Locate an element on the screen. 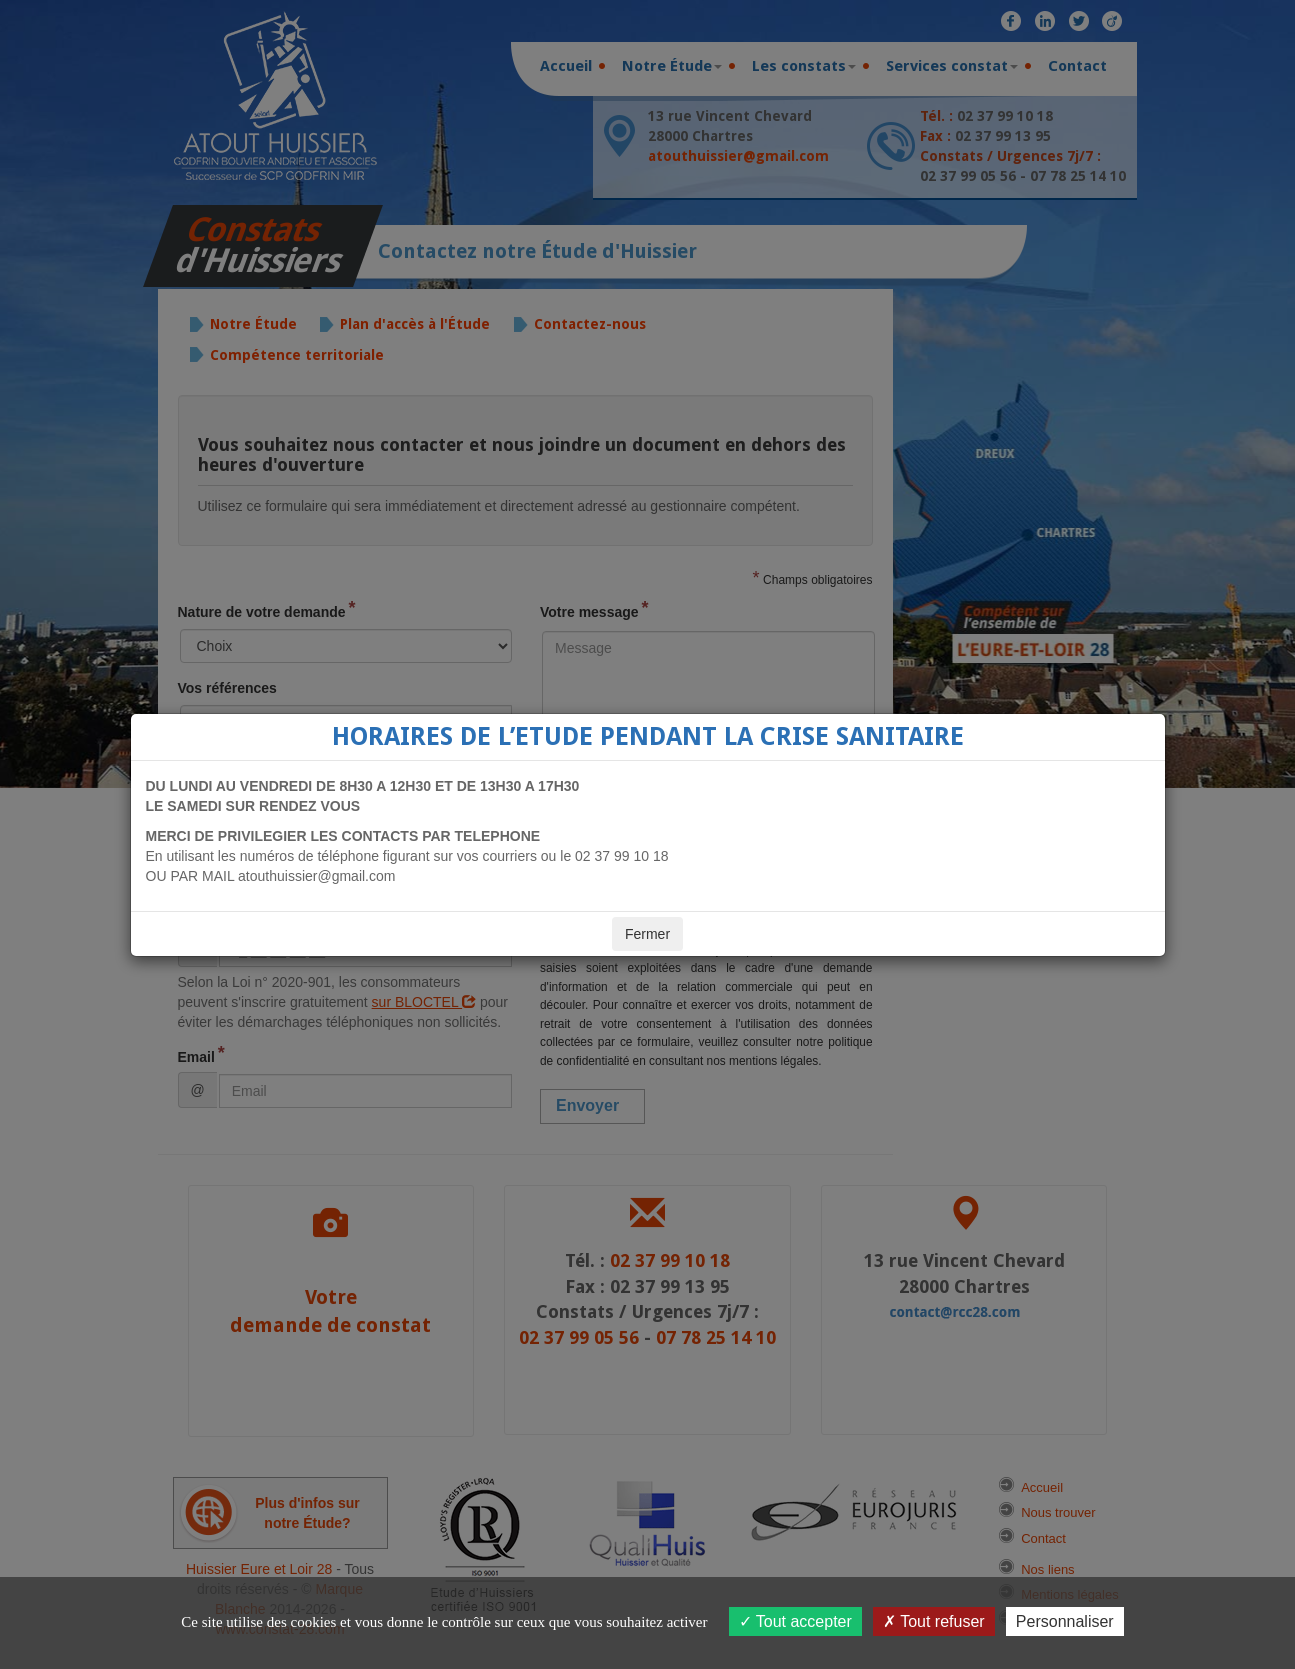  Tout refuser is located at coordinates (934, 1621).